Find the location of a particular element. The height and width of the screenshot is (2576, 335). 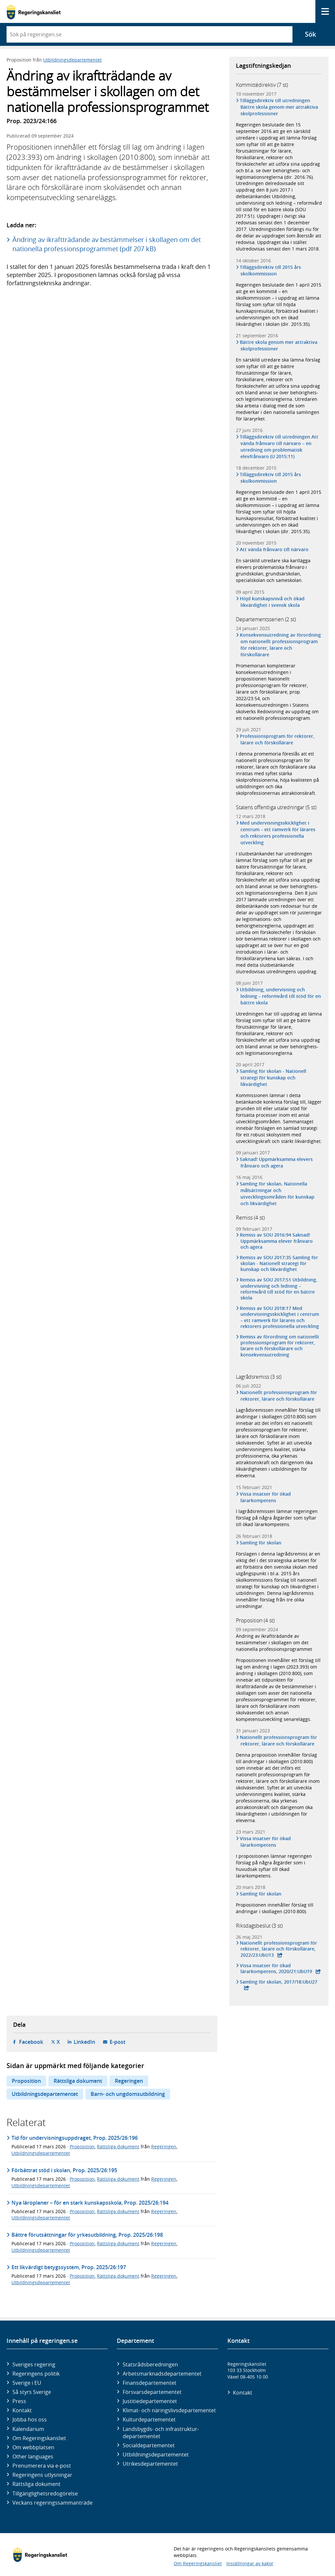

LinkedIn is located at coordinates (84, 2041).